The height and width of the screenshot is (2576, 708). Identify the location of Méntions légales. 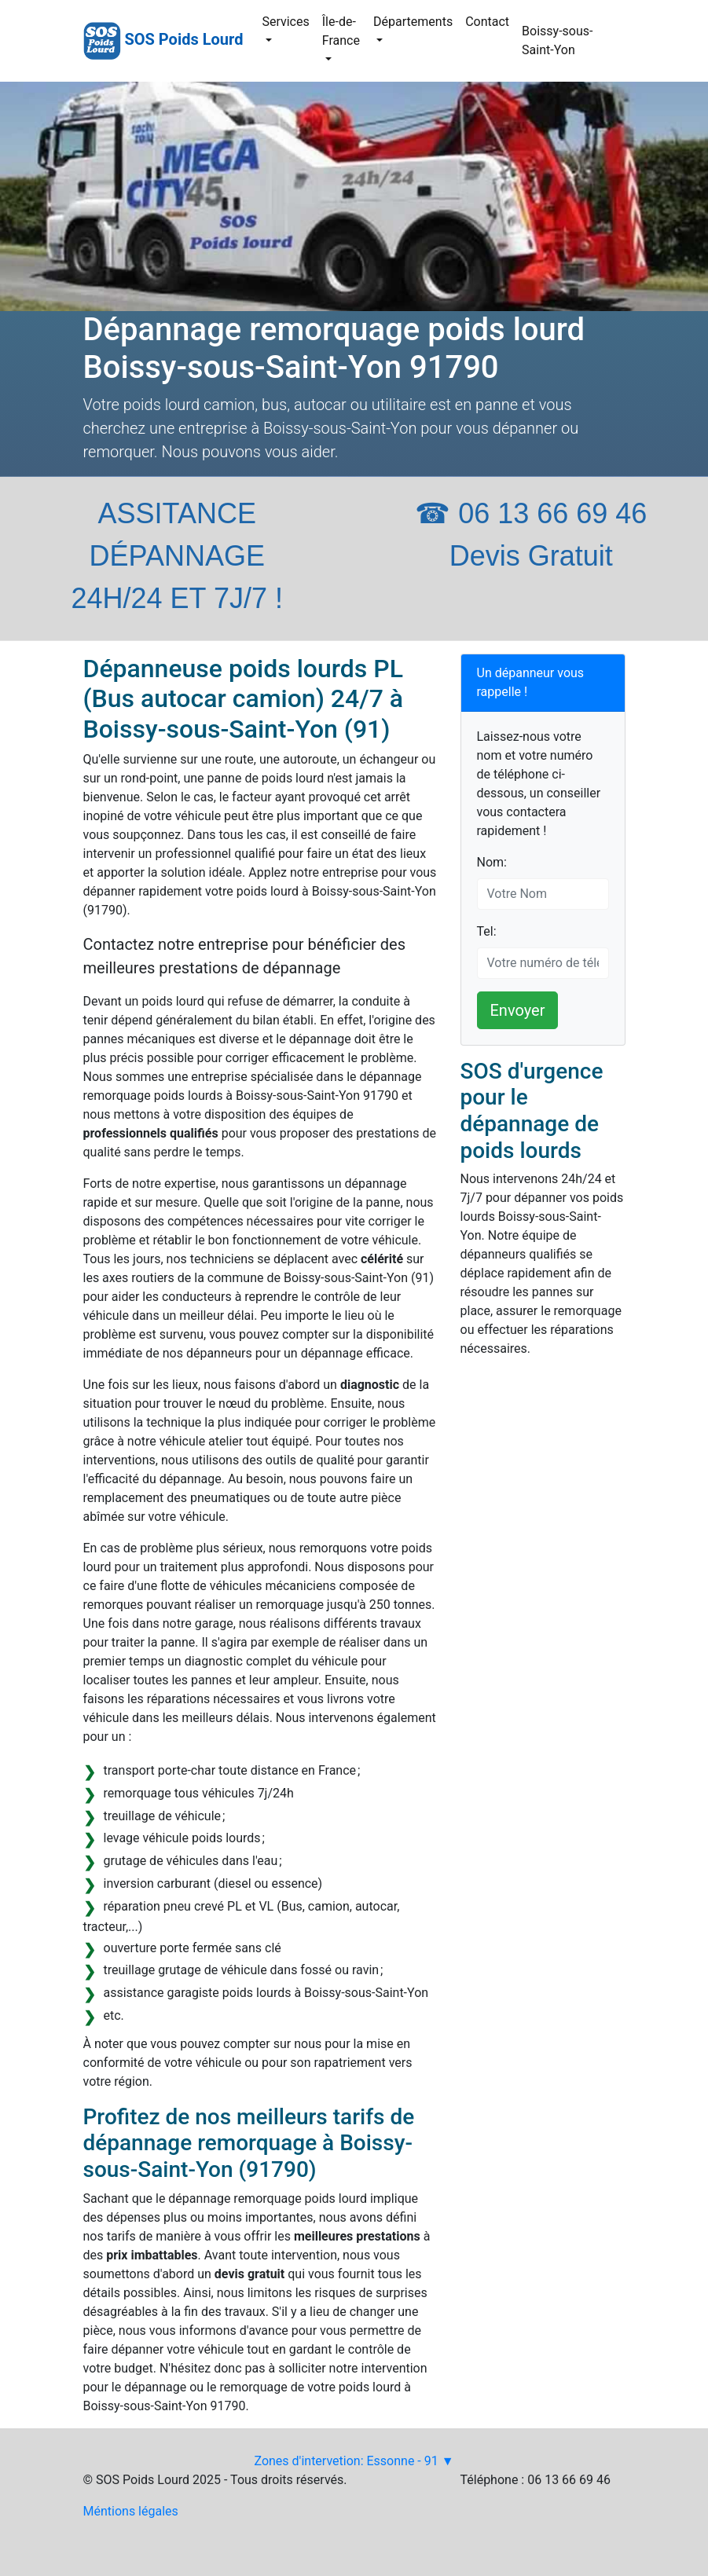
(130, 2511).